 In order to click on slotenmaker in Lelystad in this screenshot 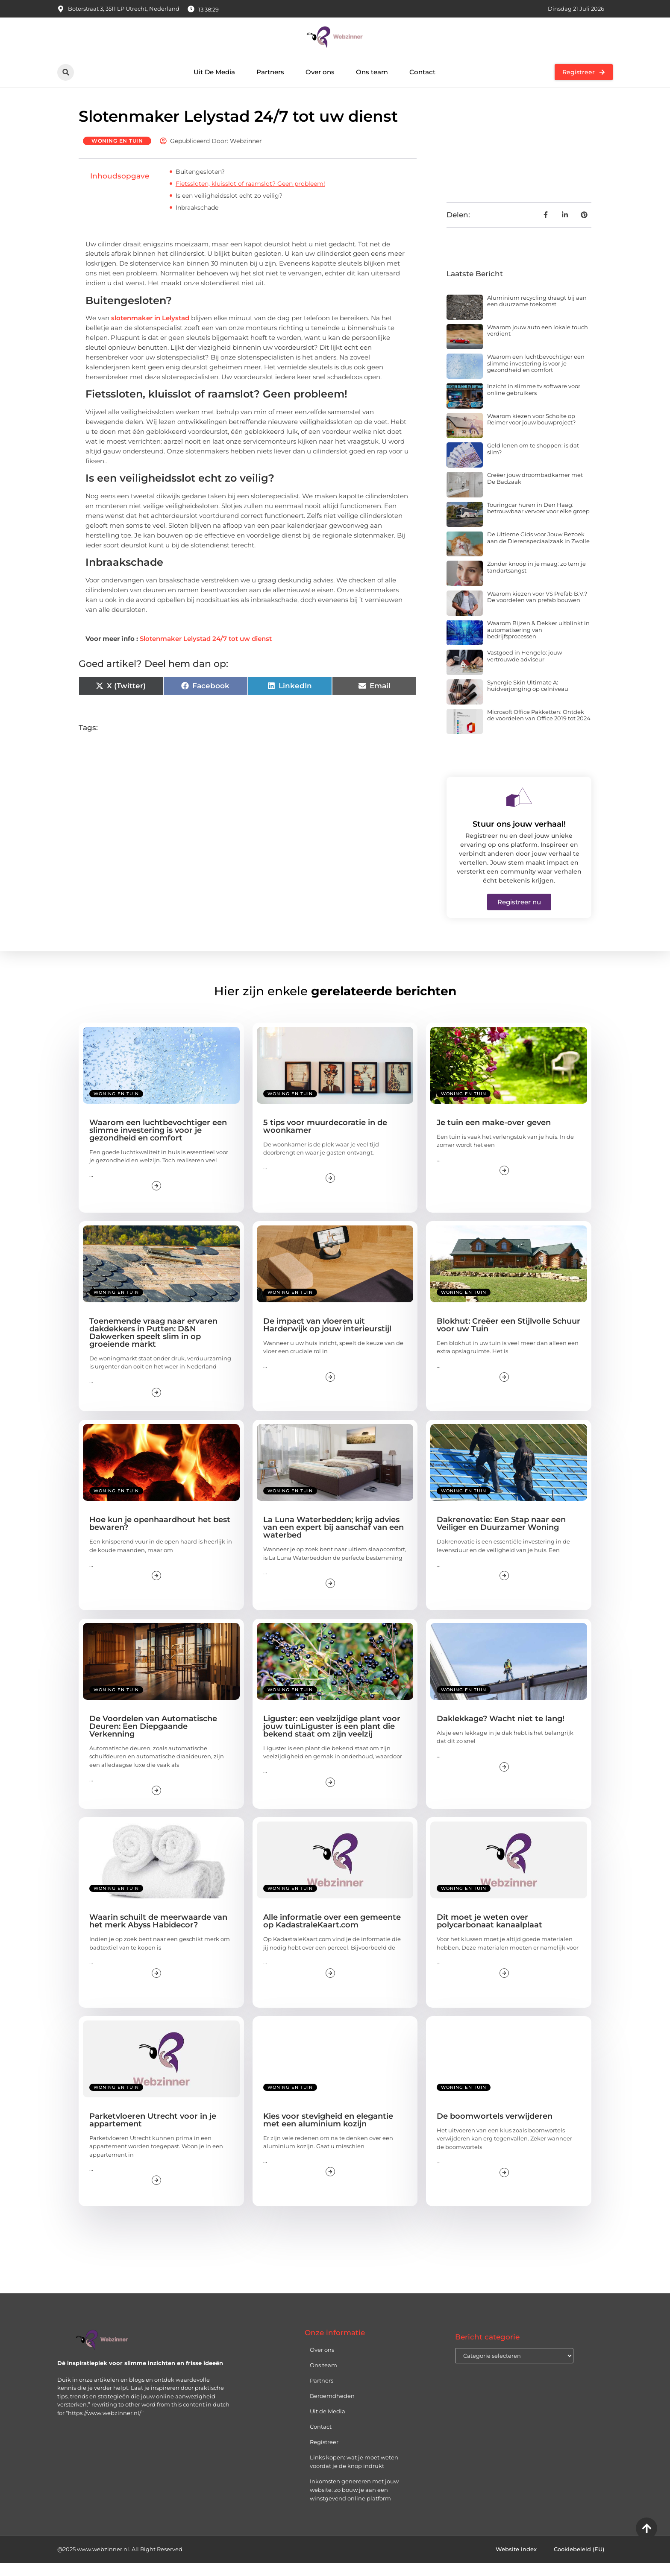, I will do `click(150, 331)`.